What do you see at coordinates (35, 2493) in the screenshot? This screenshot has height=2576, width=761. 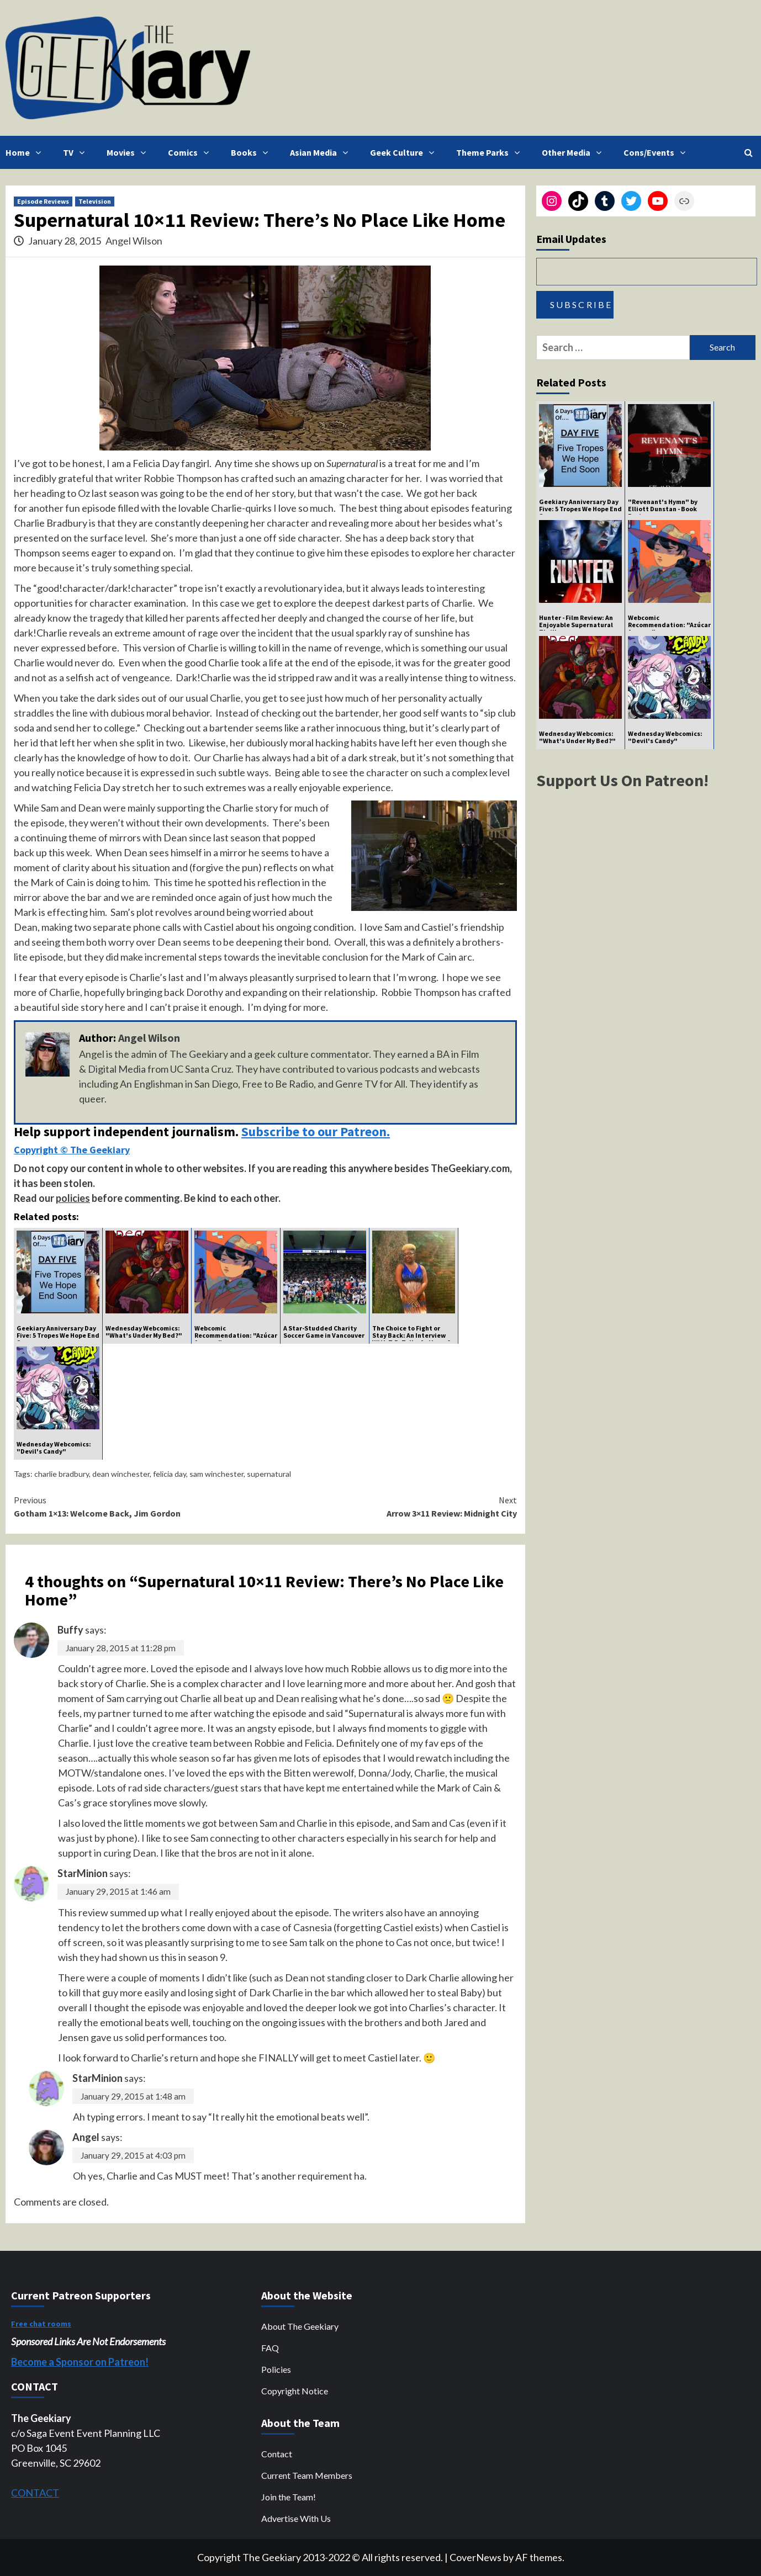 I see `CONTACT` at bounding box center [35, 2493].